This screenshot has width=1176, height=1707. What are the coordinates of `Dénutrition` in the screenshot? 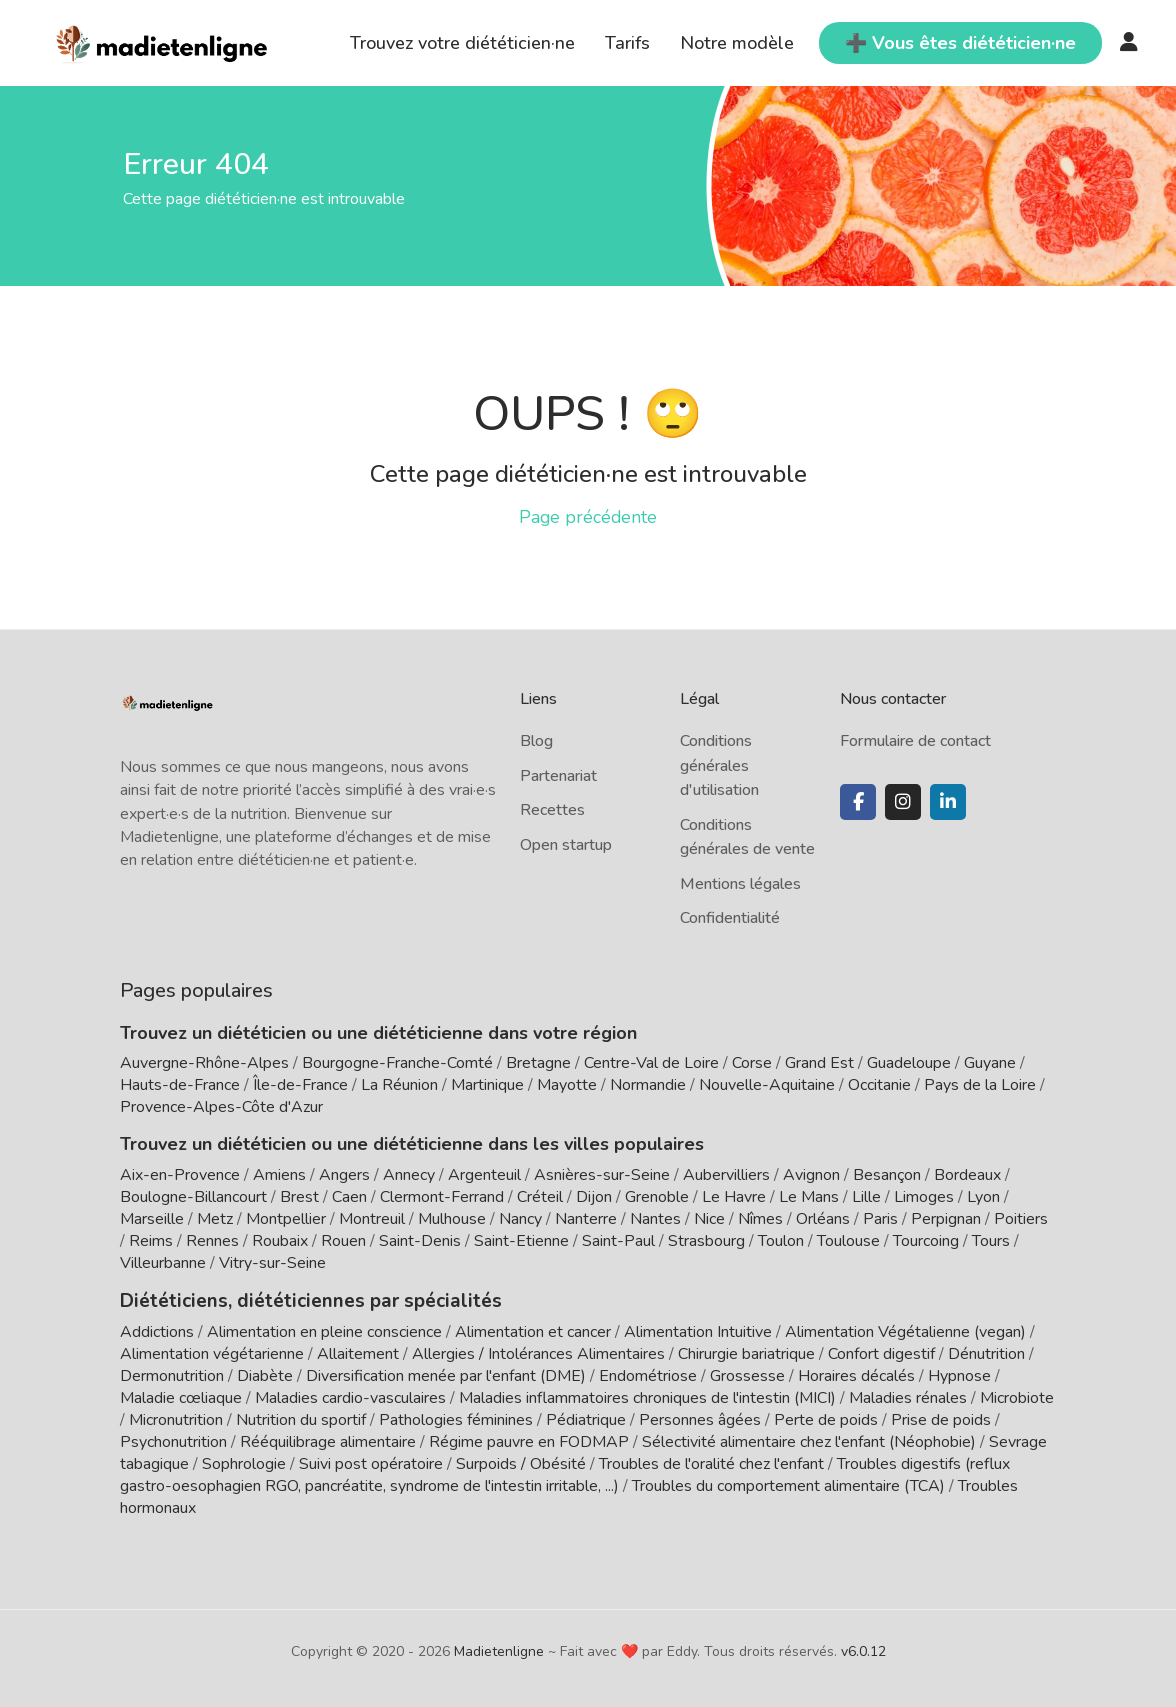 It's located at (986, 1352).